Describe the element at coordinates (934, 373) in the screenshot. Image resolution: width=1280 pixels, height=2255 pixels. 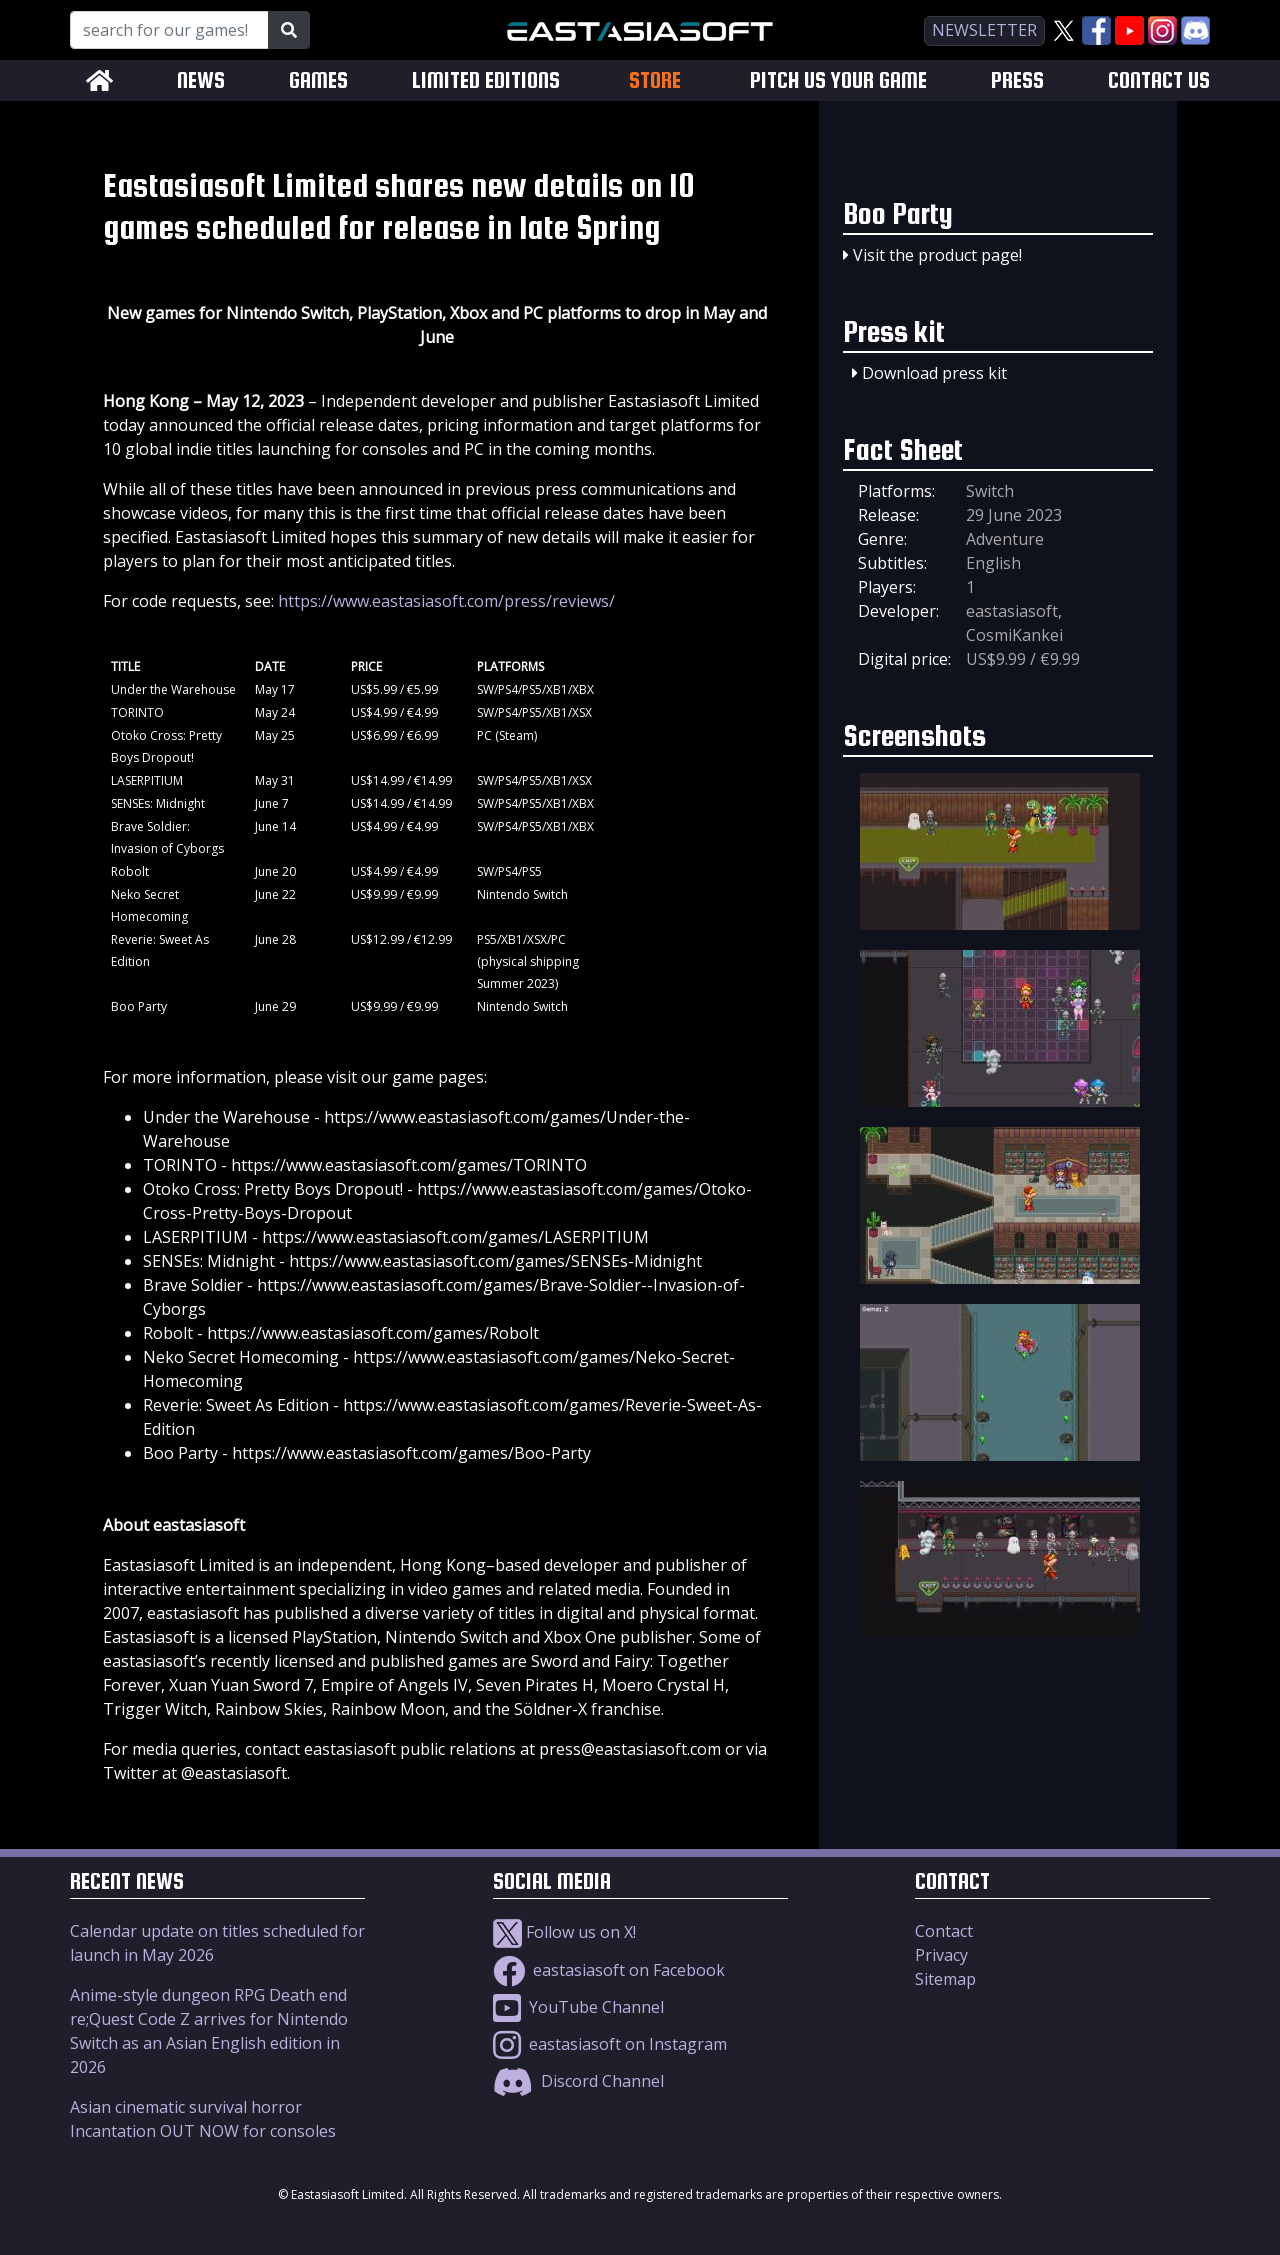
I see `Download press kit` at that location.